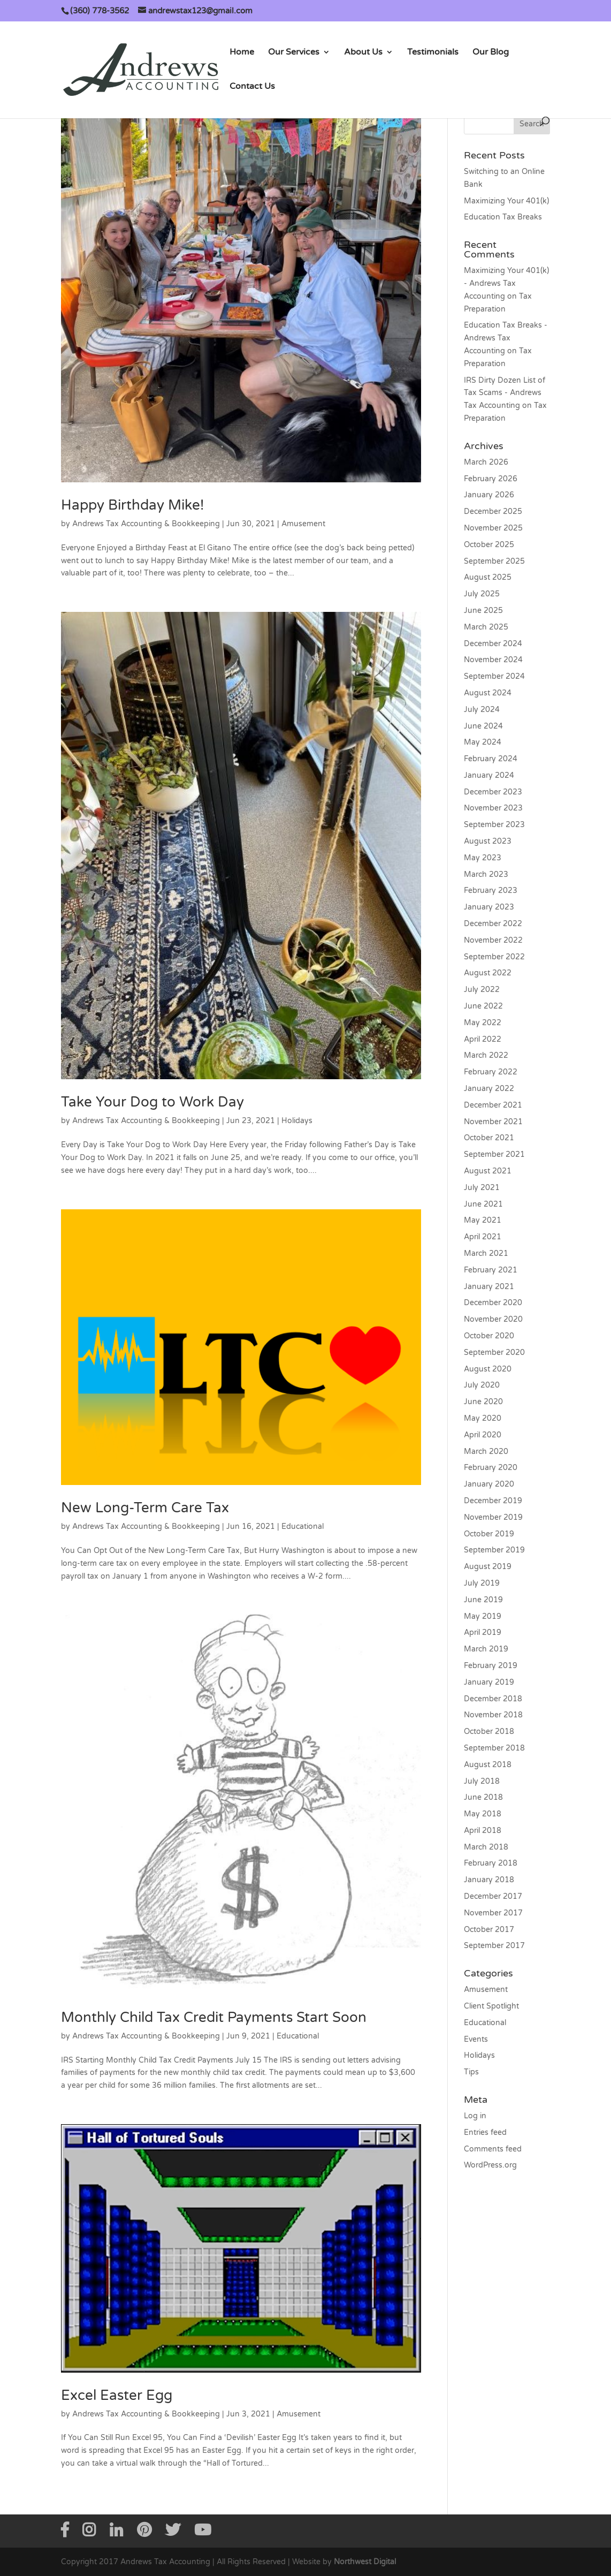 This screenshot has width=611, height=2576. Describe the element at coordinates (482, 1632) in the screenshot. I see `April 2019` at that location.